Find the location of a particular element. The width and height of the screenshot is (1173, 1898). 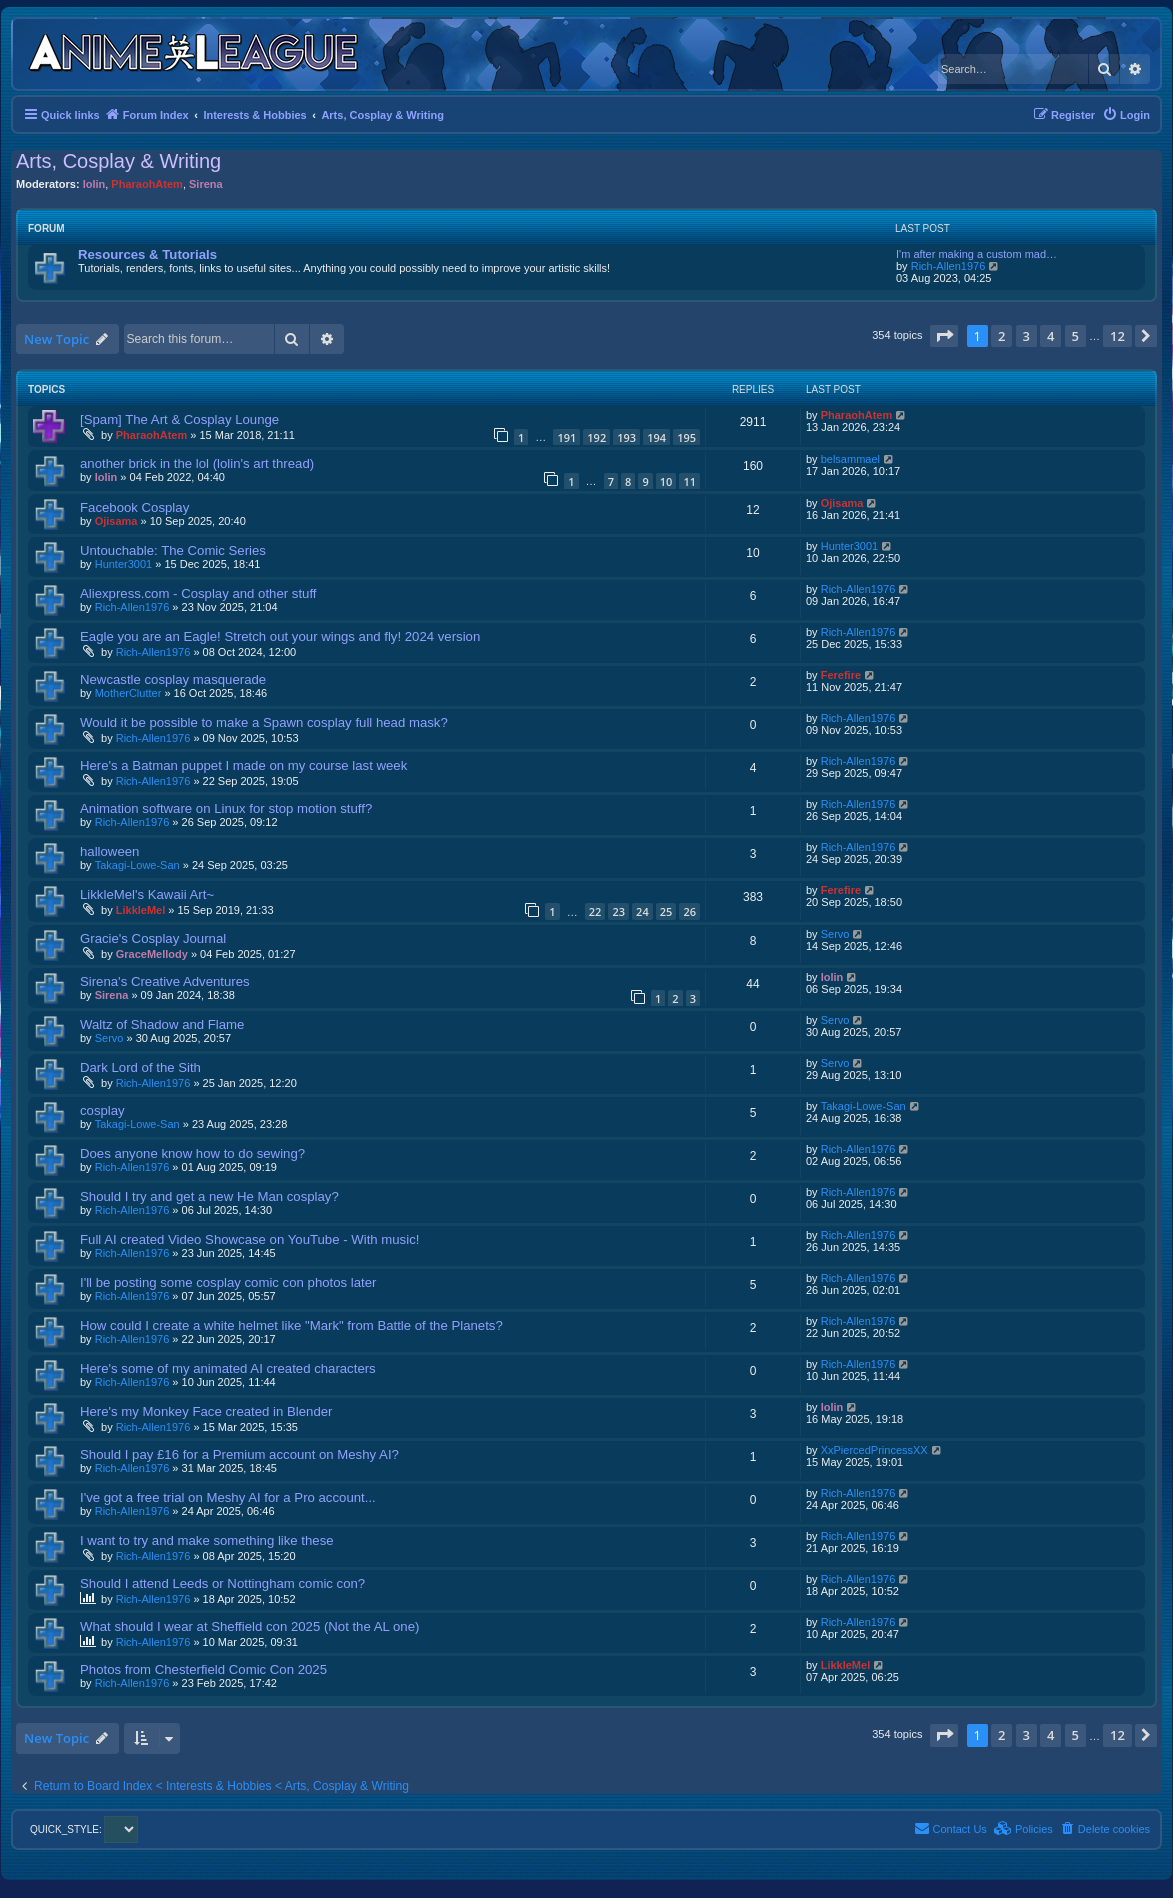

10 is located at coordinates (666, 481).